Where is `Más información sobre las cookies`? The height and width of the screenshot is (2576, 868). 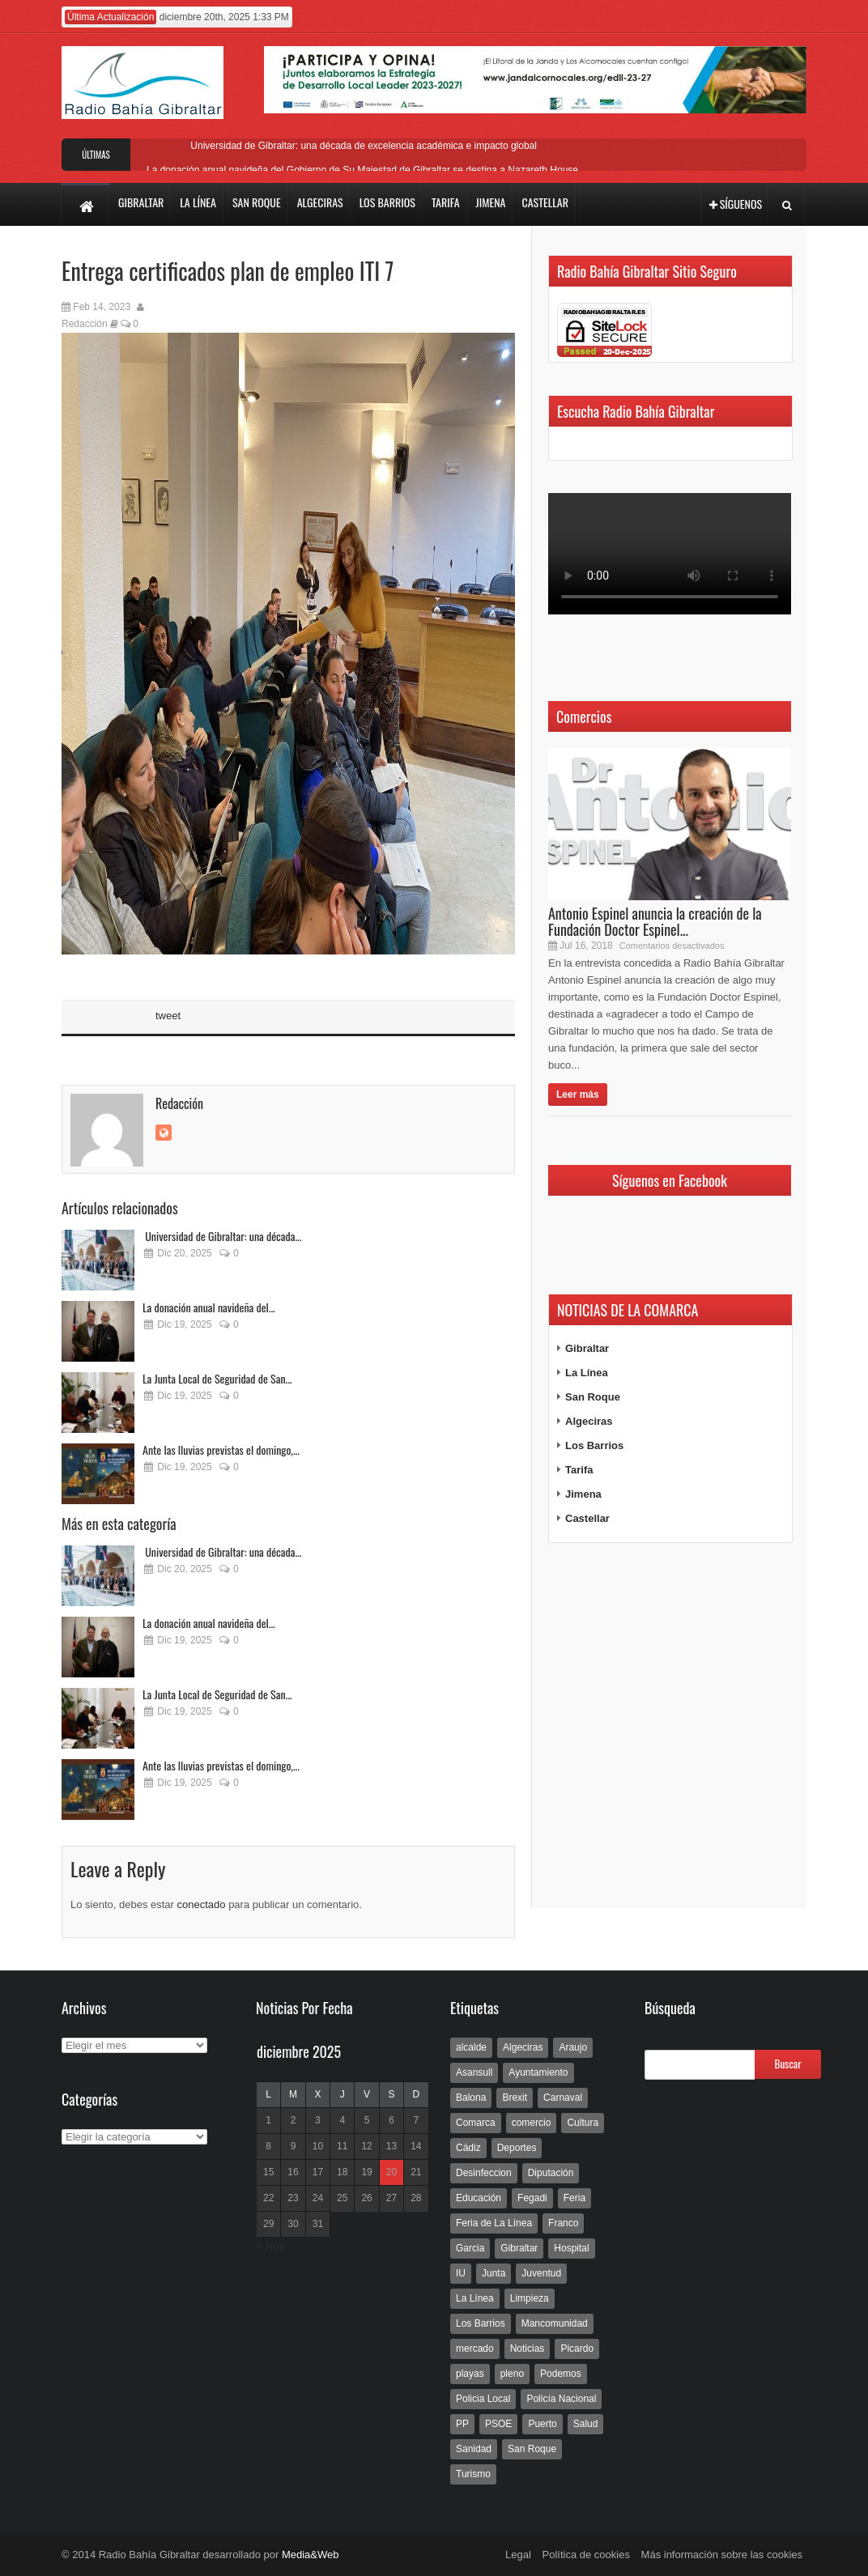
Más información sobre las cookies is located at coordinates (721, 2554).